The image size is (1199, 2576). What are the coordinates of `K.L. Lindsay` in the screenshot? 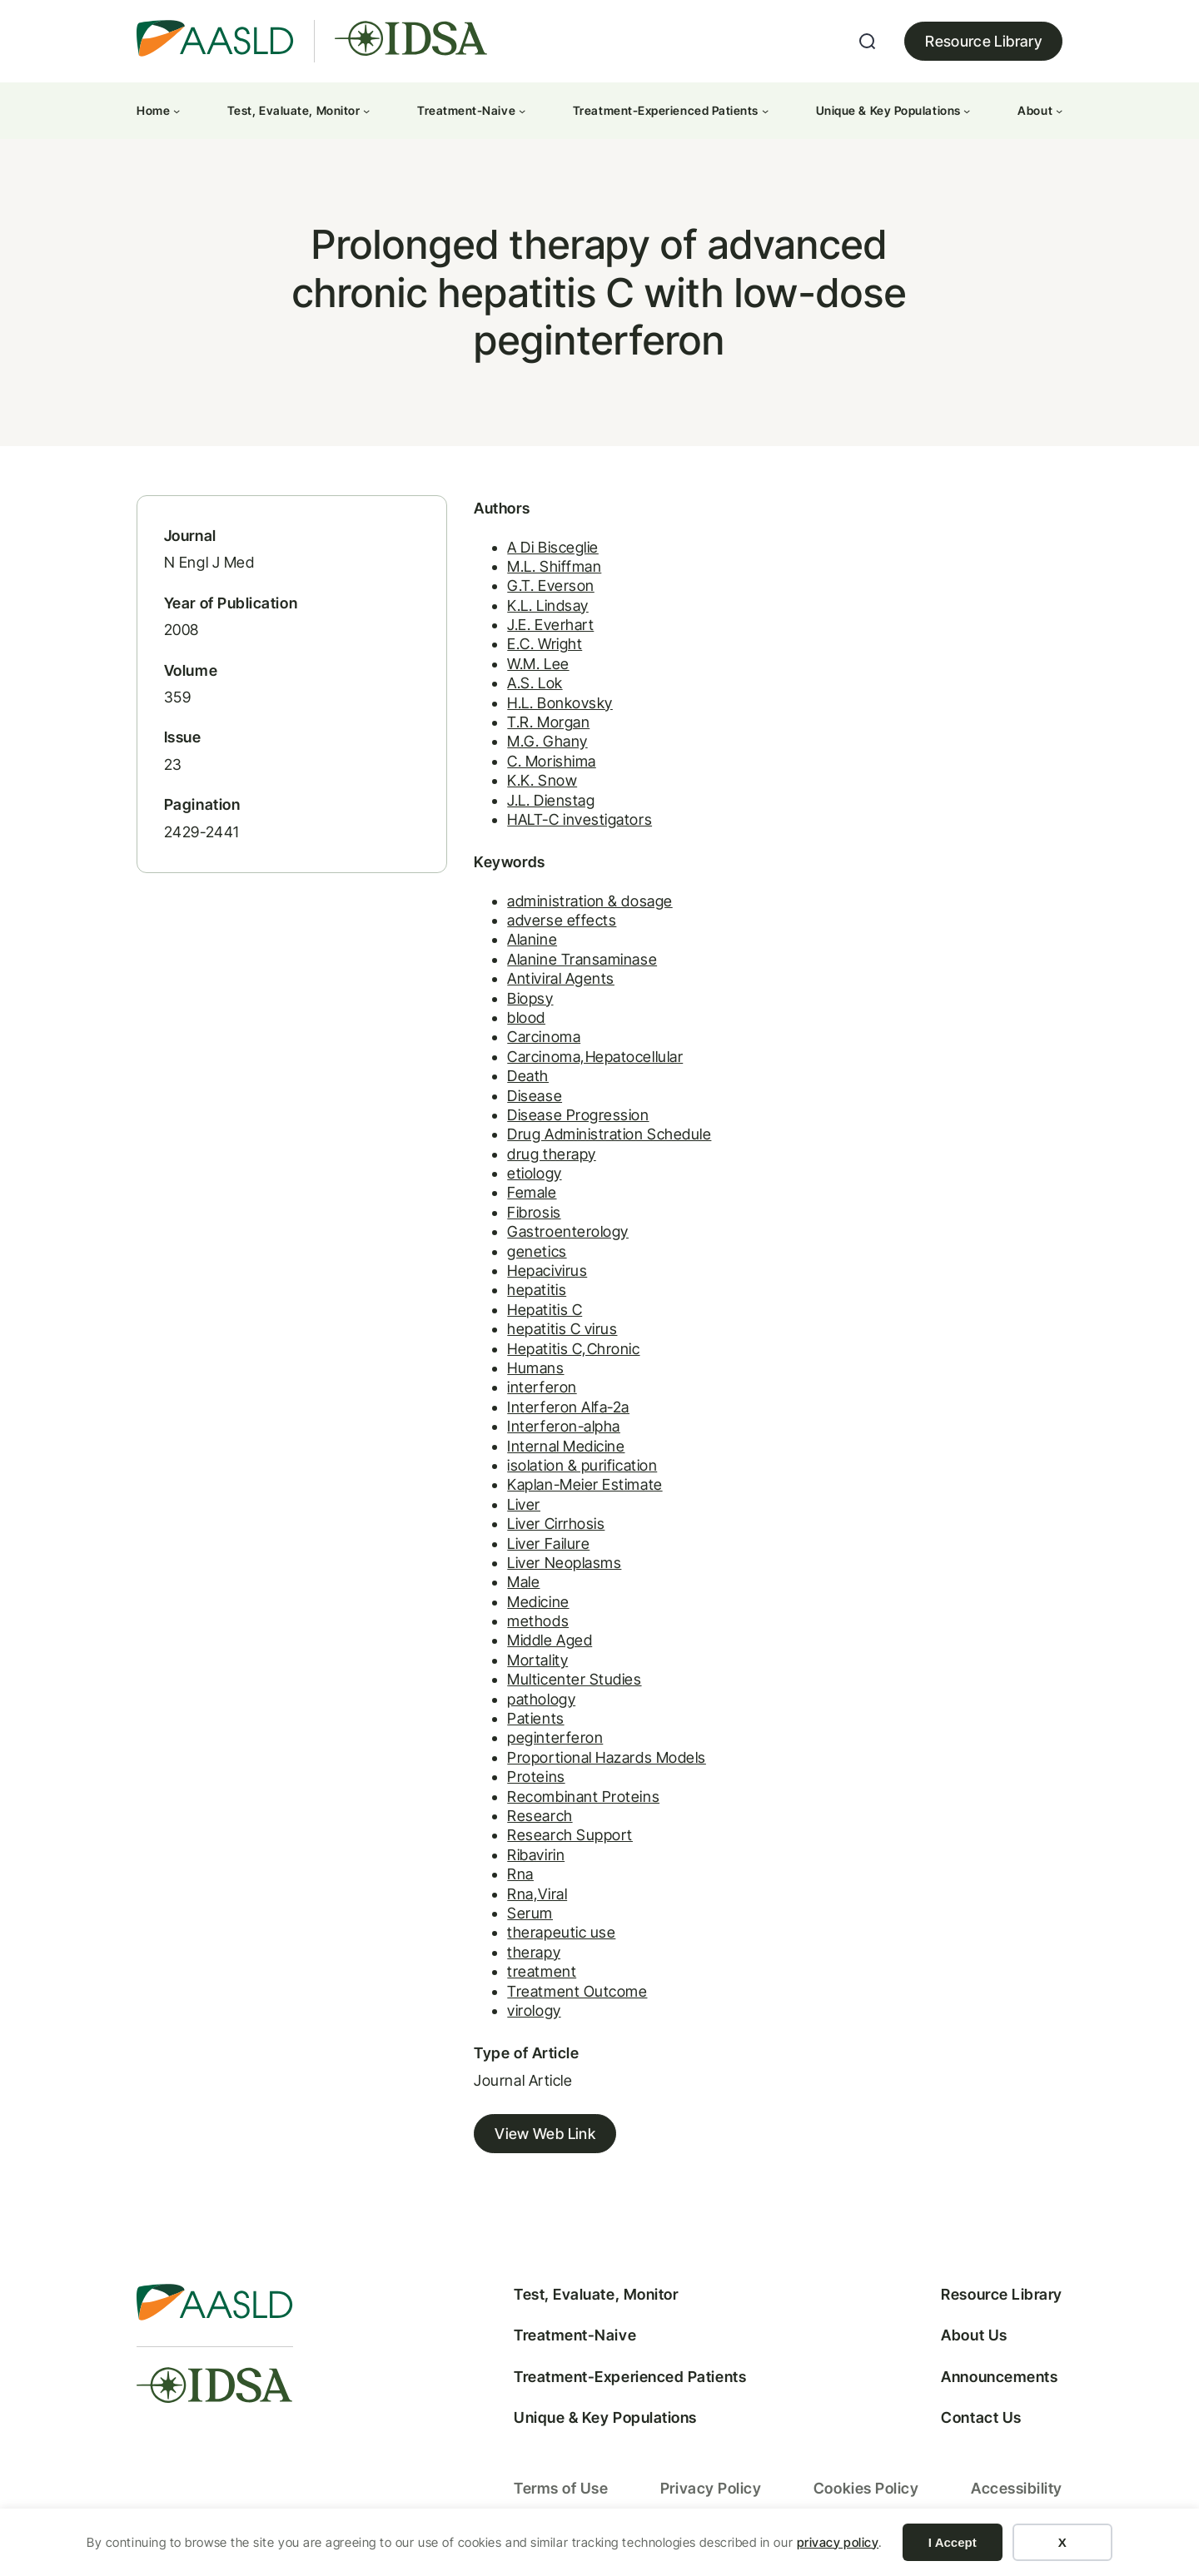 It's located at (536, 609).